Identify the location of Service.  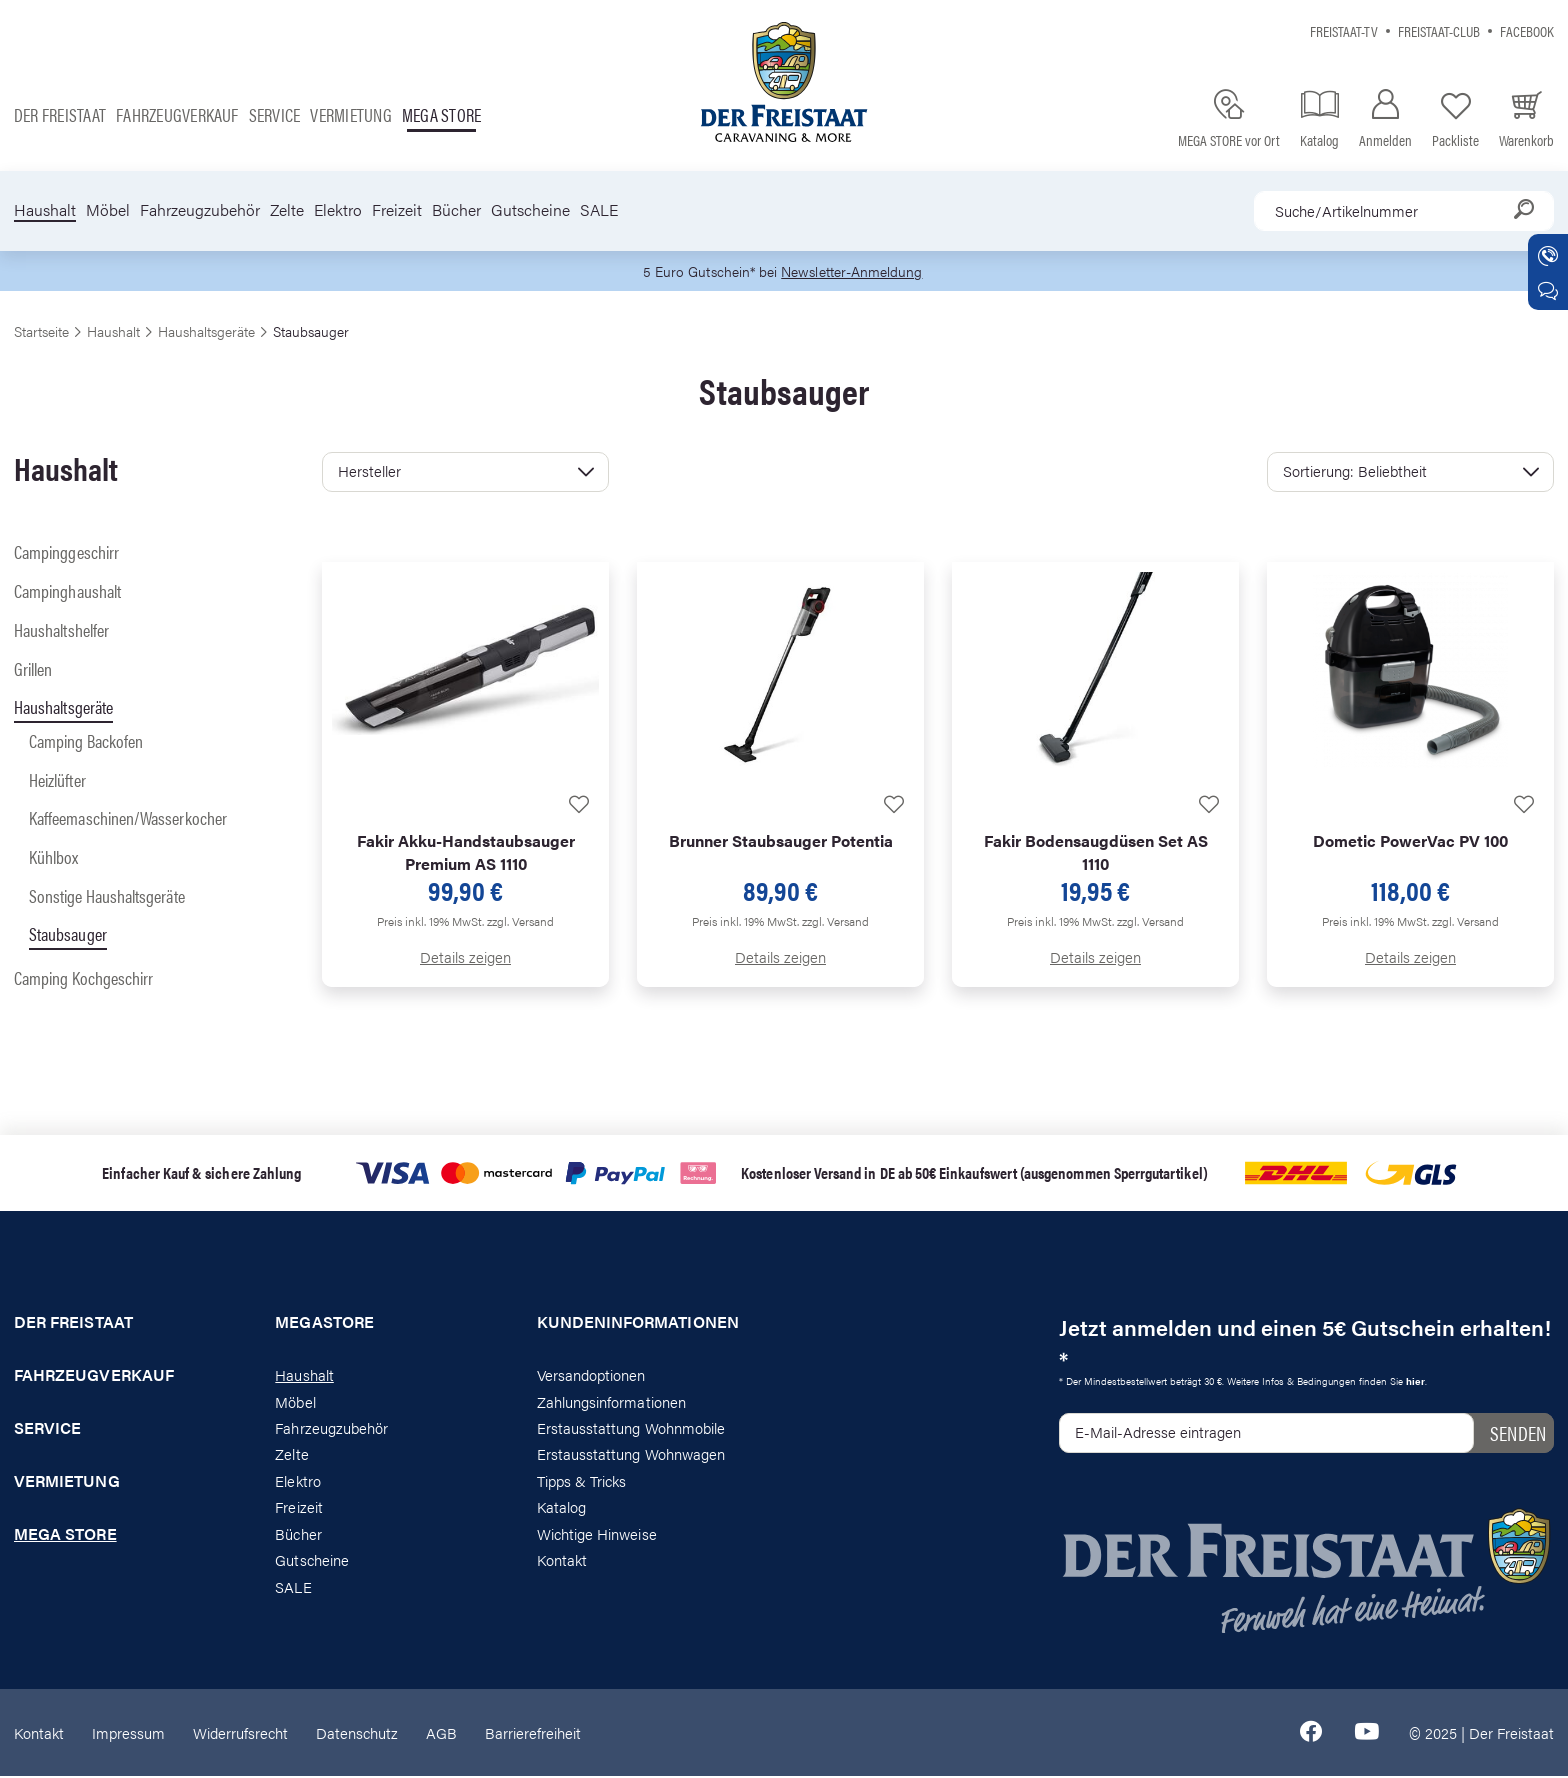
(275, 114).